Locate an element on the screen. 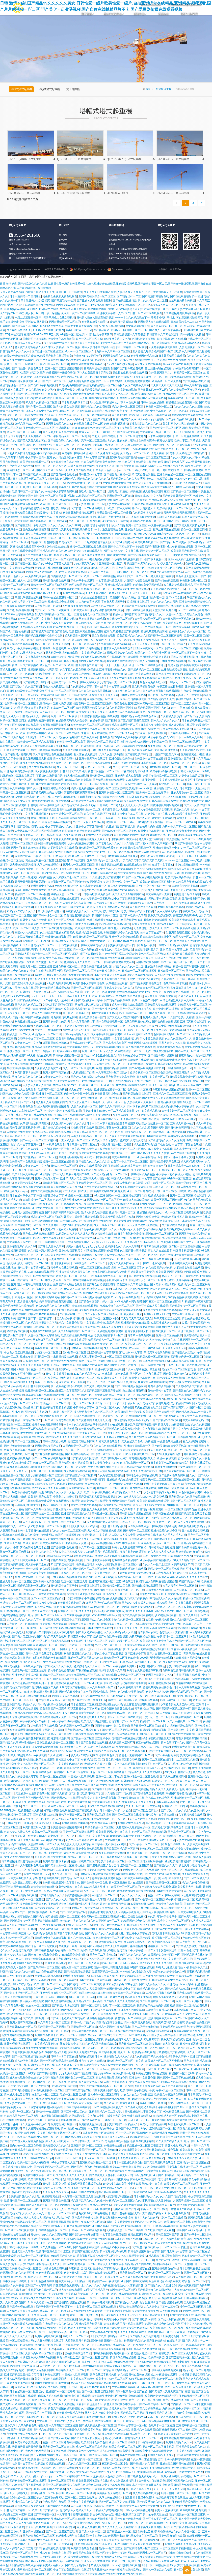  韩国女主角尿道操逼鸡巴操 is located at coordinates (81, 326).